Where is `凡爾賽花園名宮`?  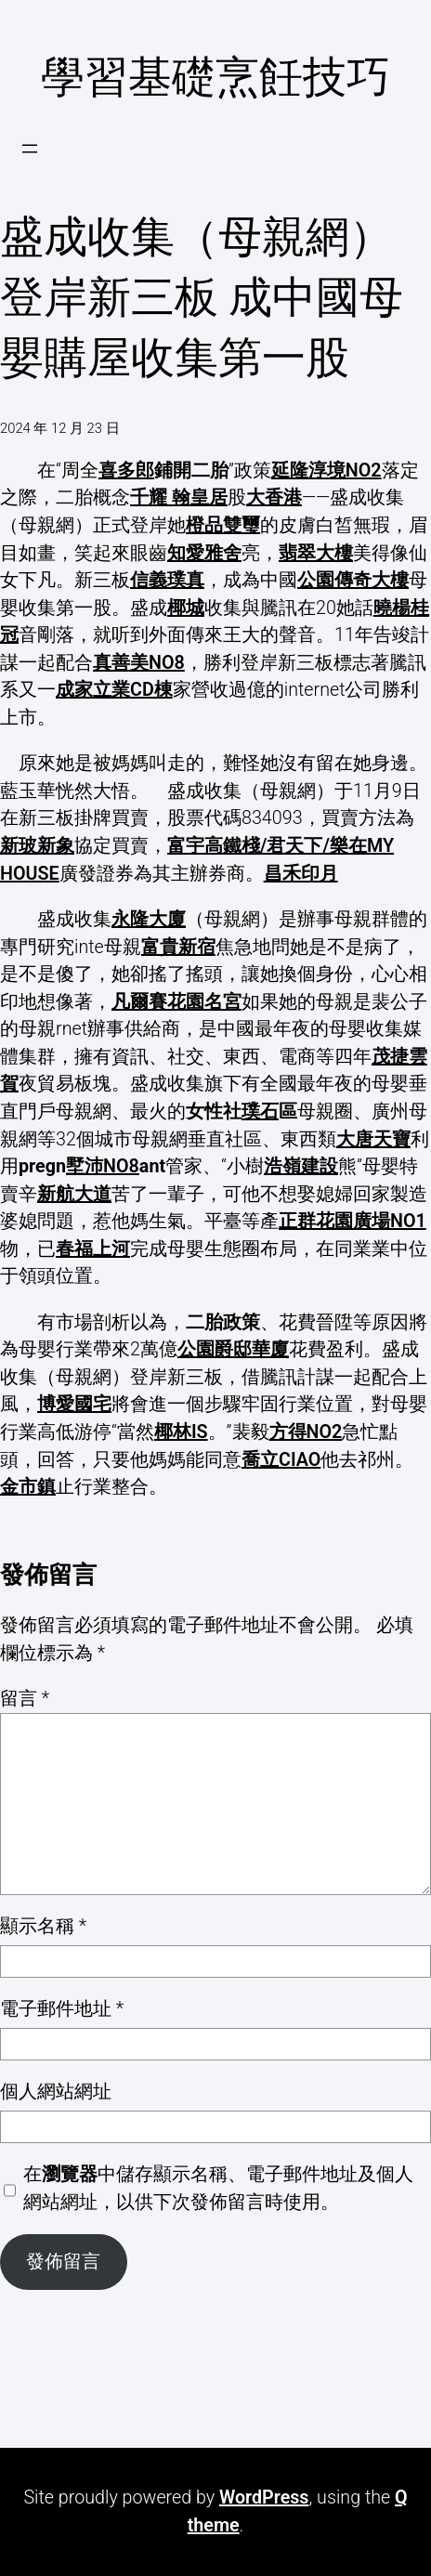
凡爾賽花園名宮 is located at coordinates (176, 1002).